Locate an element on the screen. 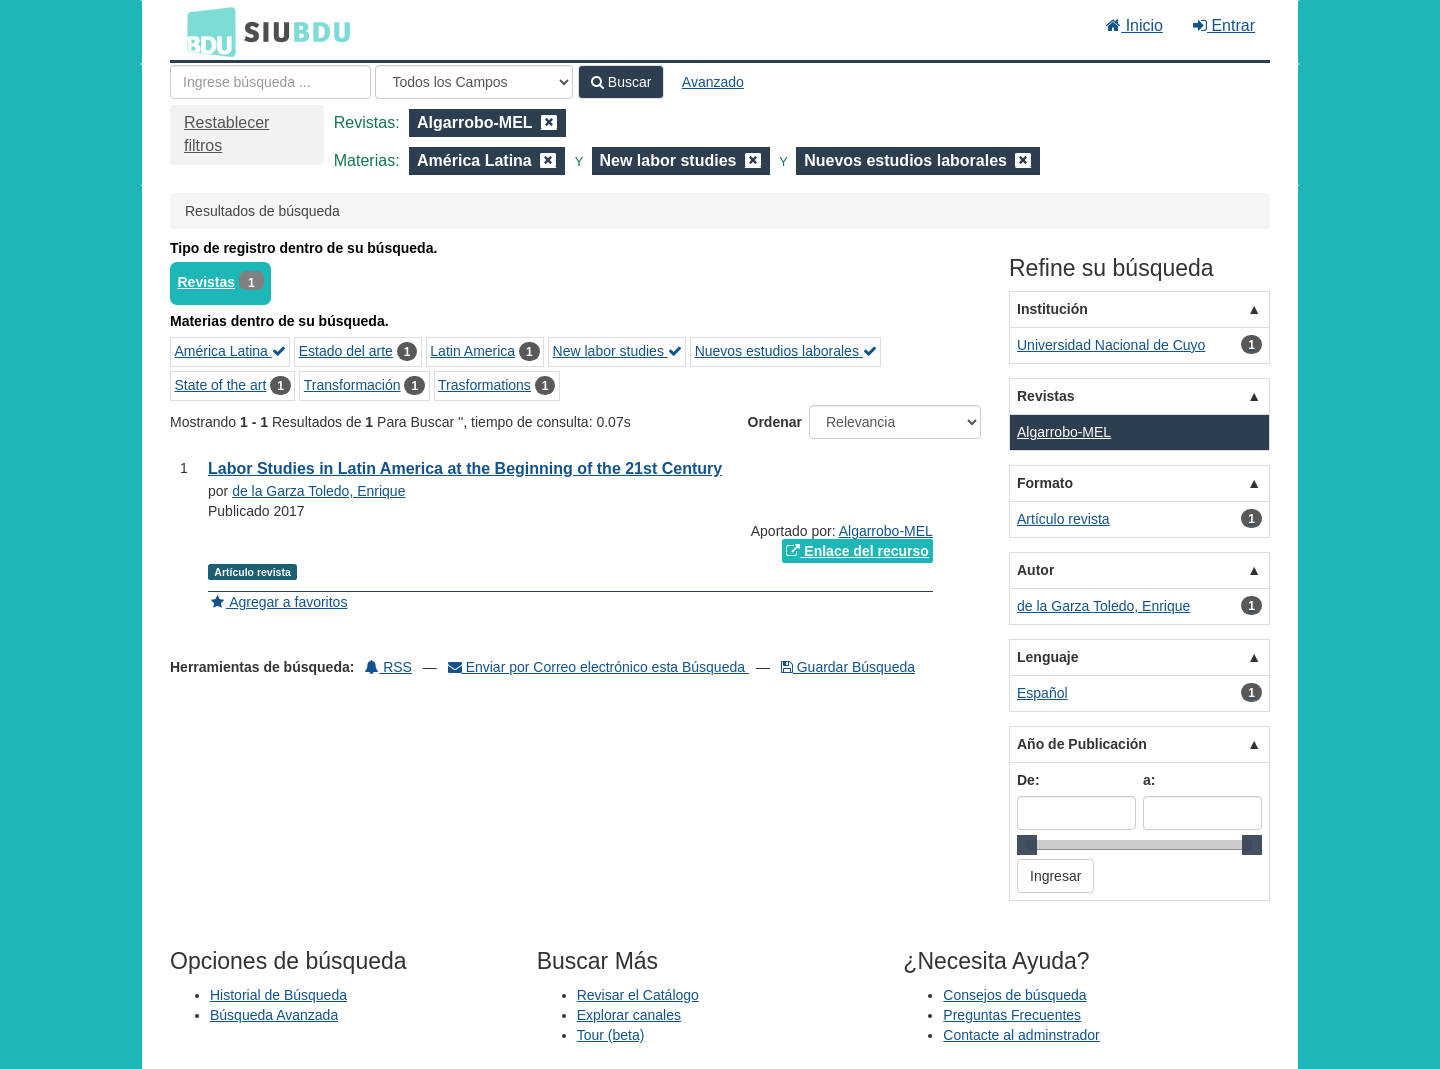 This screenshot has width=1440, height=1069. Labor Studies in Latin America at the Beginning of the 21st Century is located at coordinates (465, 468).